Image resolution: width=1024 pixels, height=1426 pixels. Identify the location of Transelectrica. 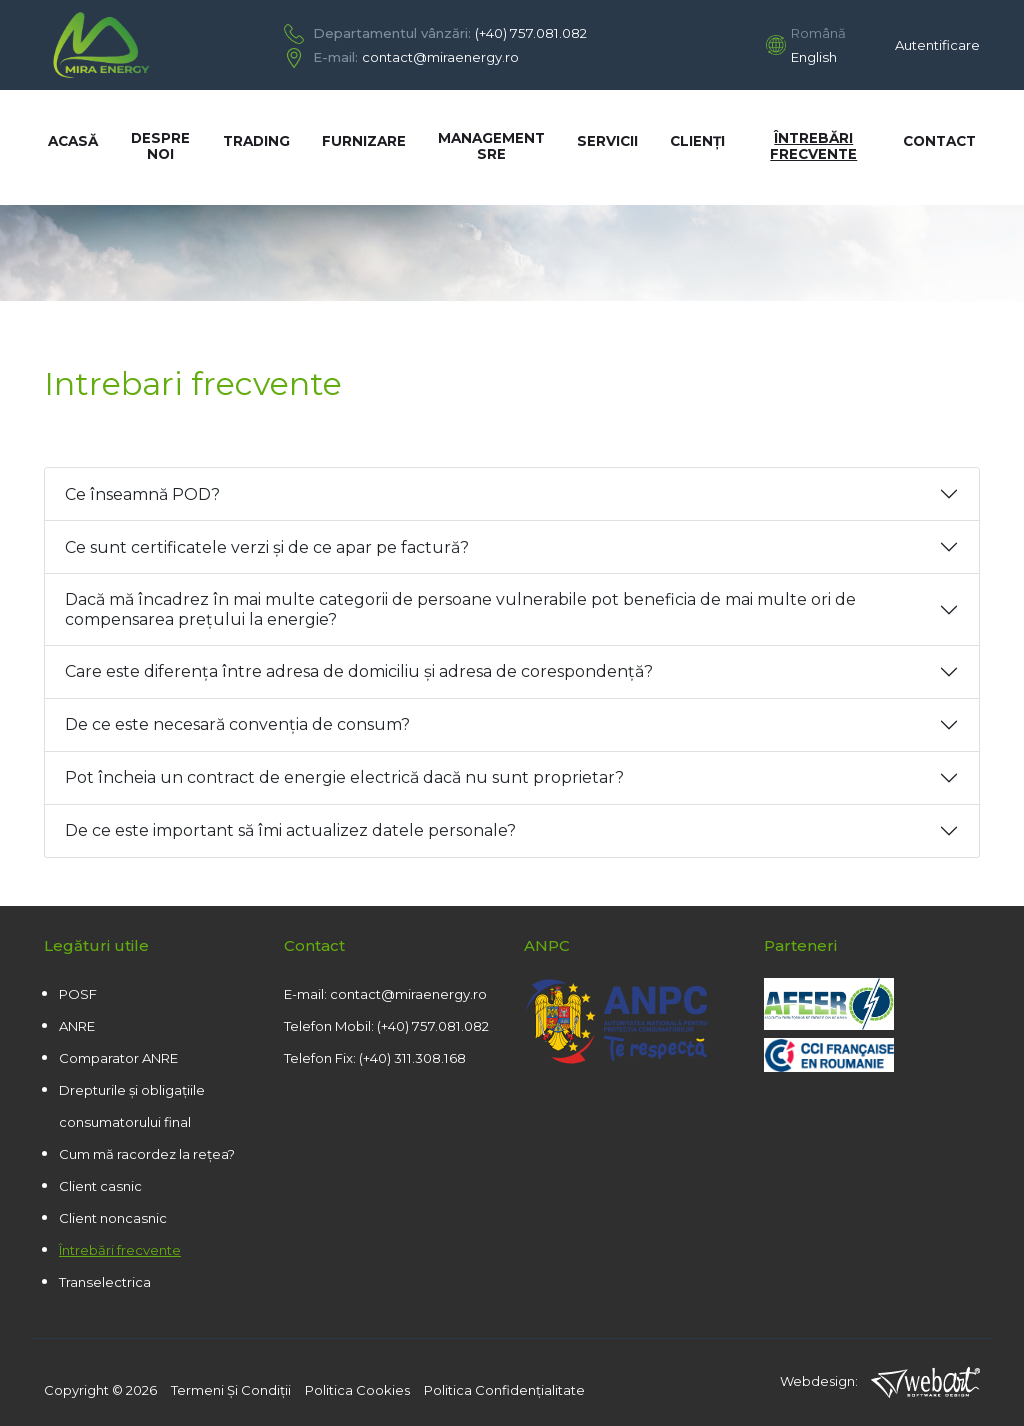
(105, 1282).